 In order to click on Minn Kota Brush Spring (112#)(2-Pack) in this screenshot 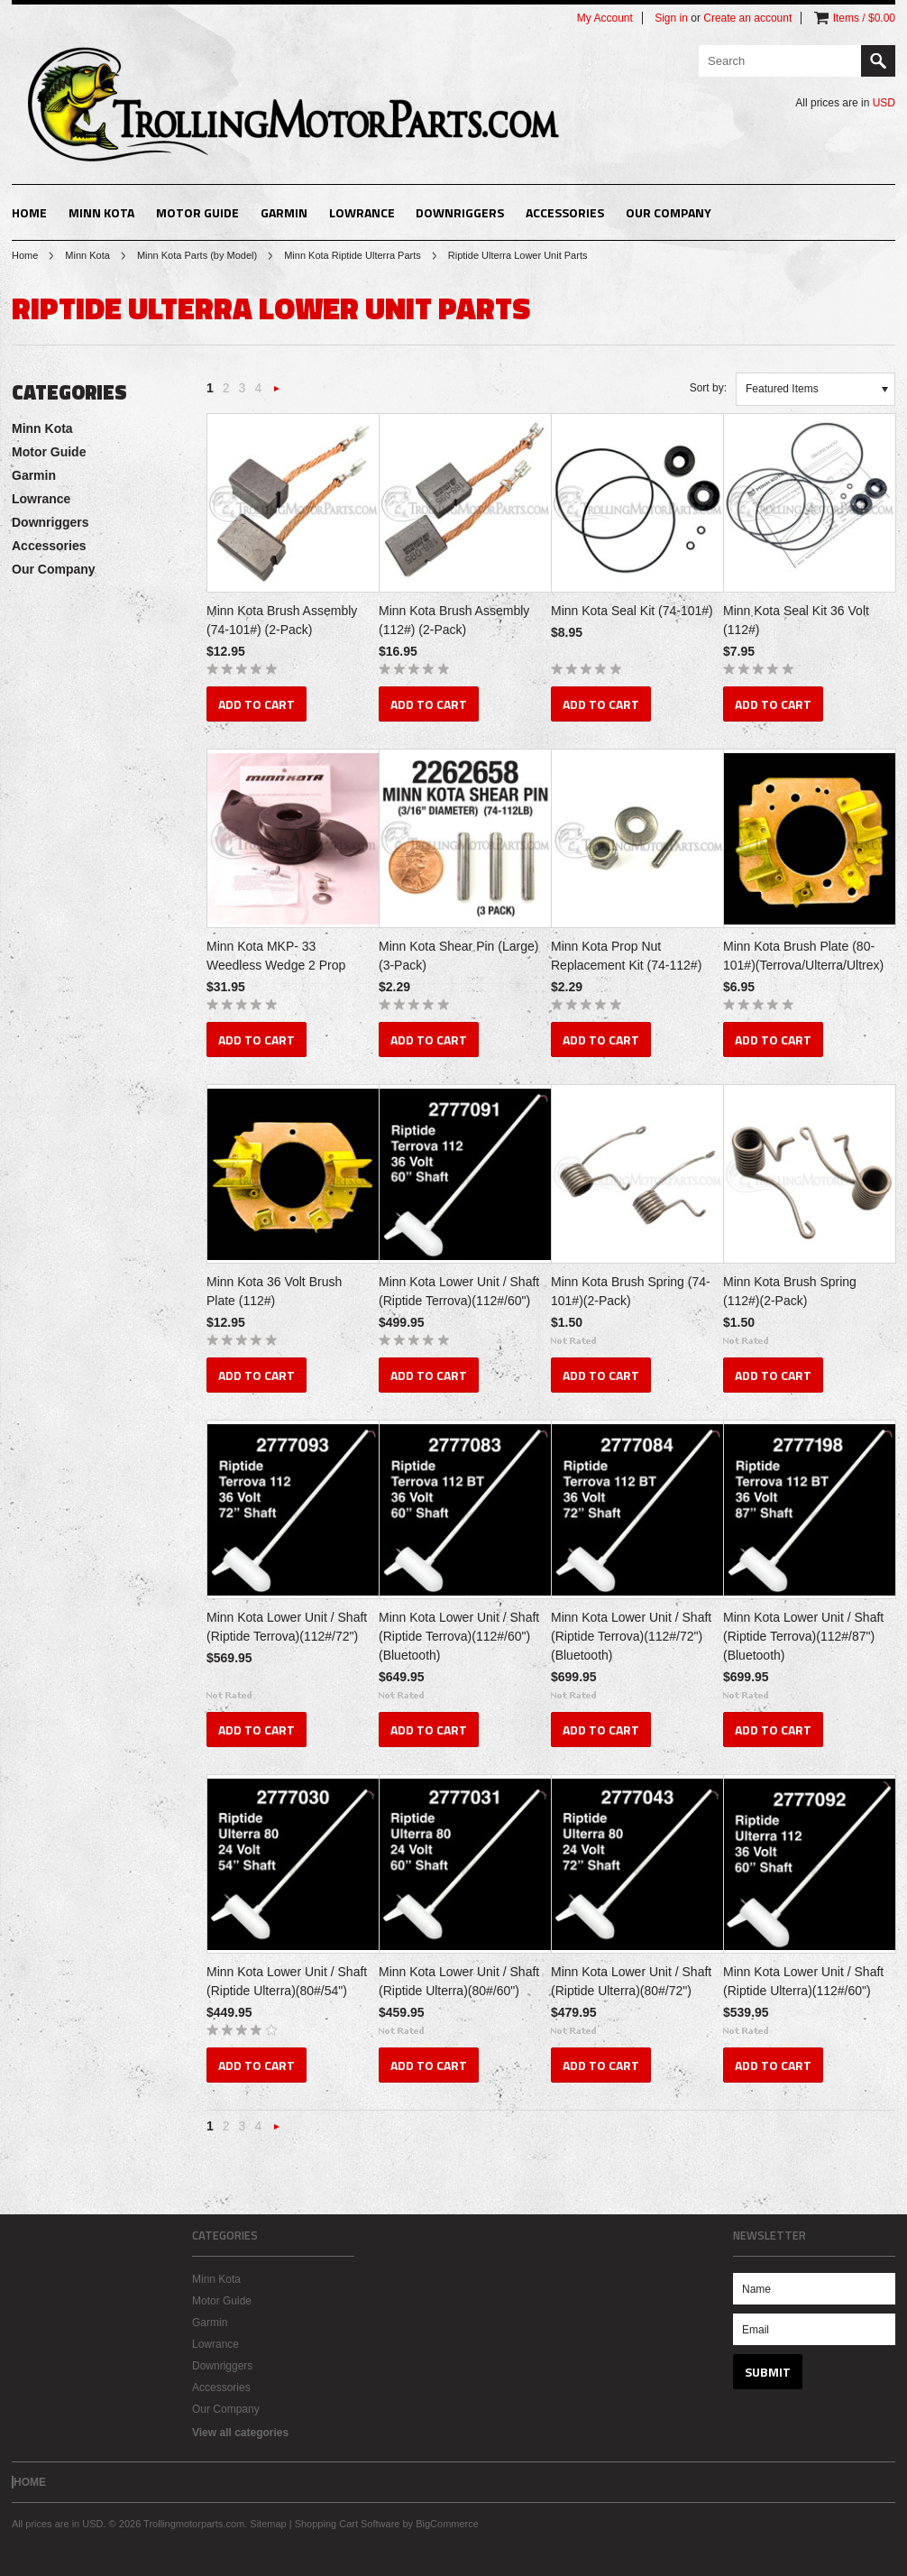, I will do `click(790, 1291)`.